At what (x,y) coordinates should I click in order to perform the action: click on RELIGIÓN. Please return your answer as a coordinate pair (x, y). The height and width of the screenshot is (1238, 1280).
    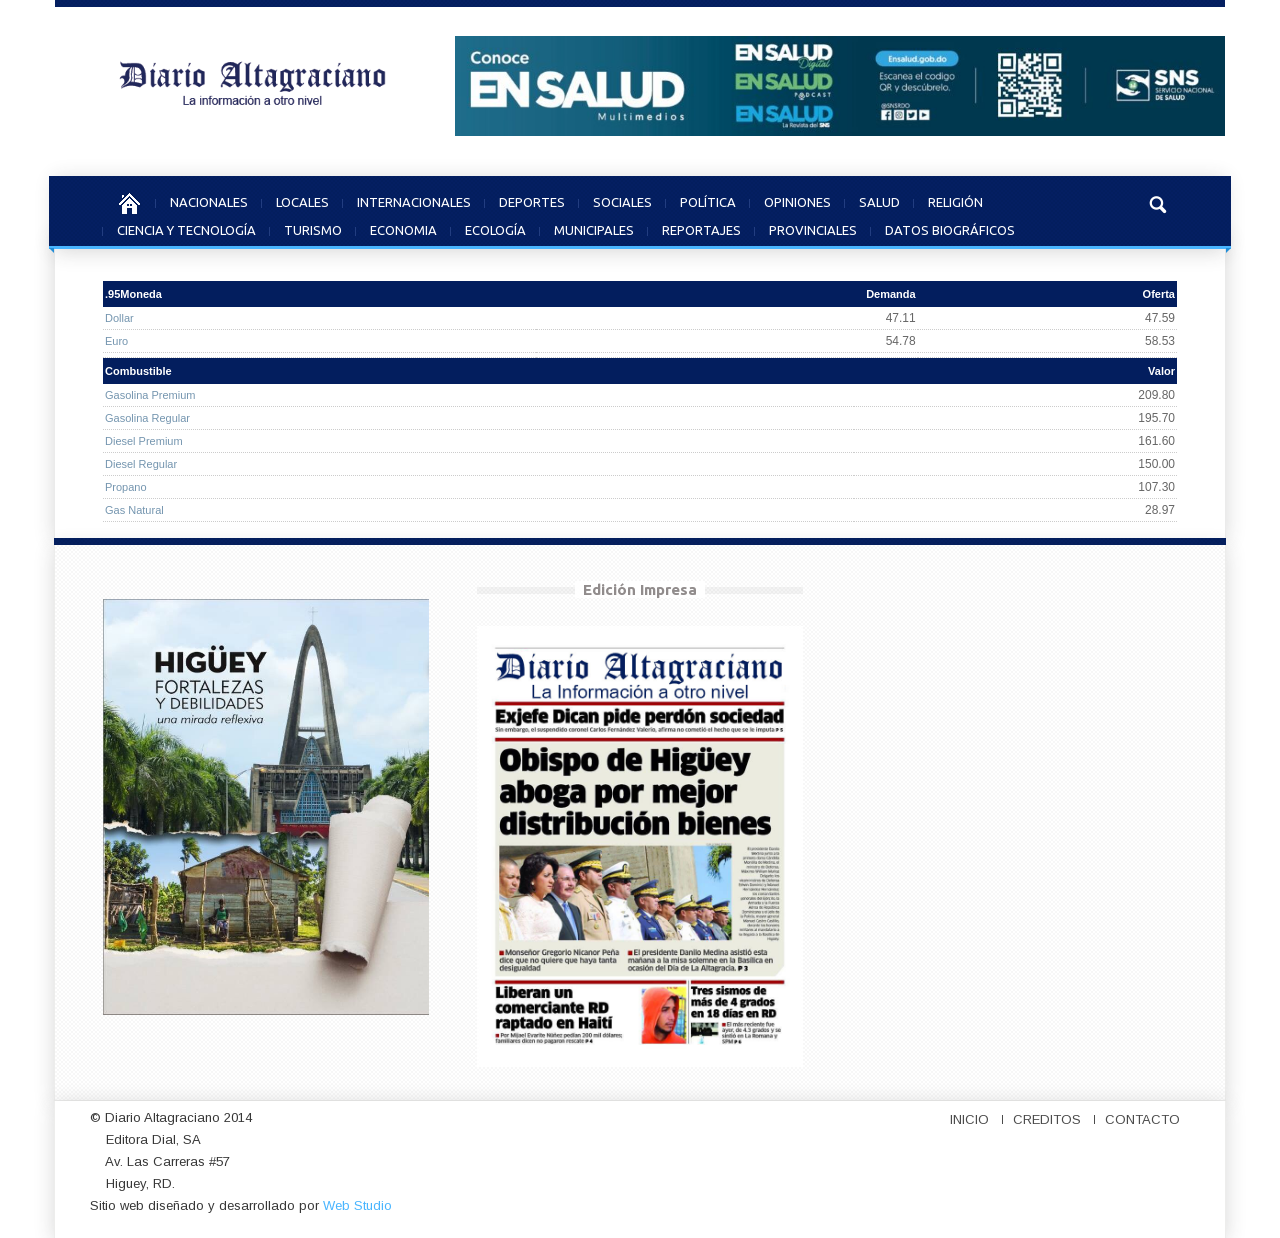
    Looking at the image, I should click on (955, 199).